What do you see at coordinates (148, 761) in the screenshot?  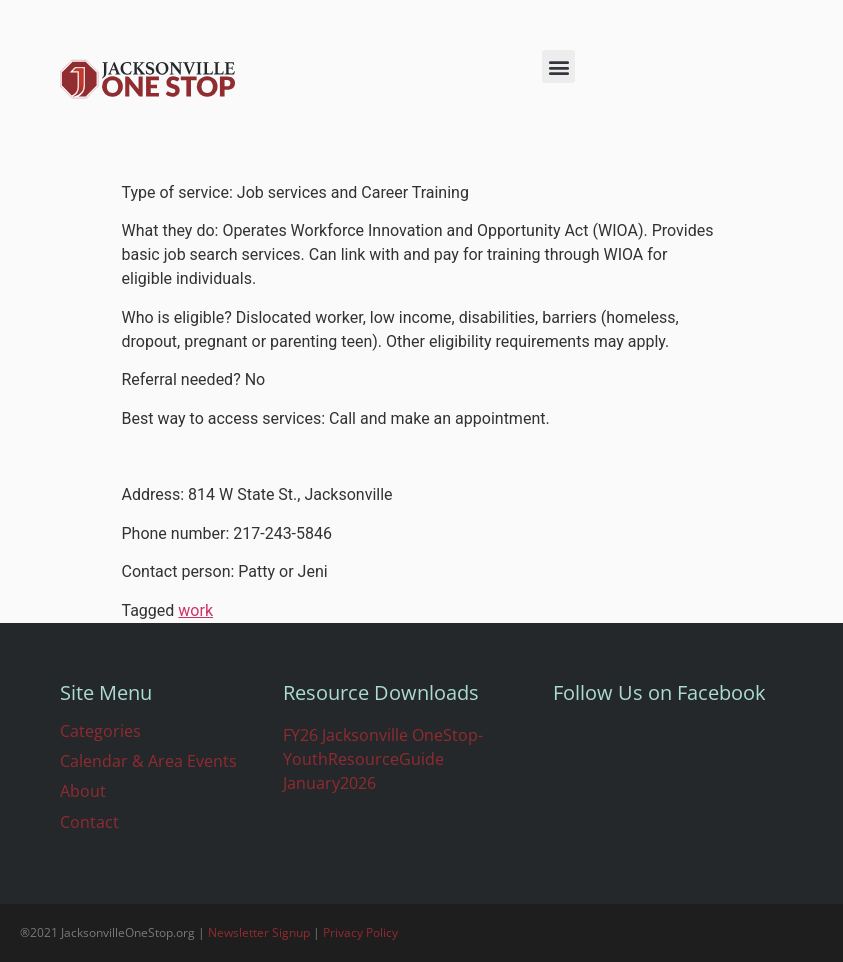 I see `Calendar & Area Events` at bounding box center [148, 761].